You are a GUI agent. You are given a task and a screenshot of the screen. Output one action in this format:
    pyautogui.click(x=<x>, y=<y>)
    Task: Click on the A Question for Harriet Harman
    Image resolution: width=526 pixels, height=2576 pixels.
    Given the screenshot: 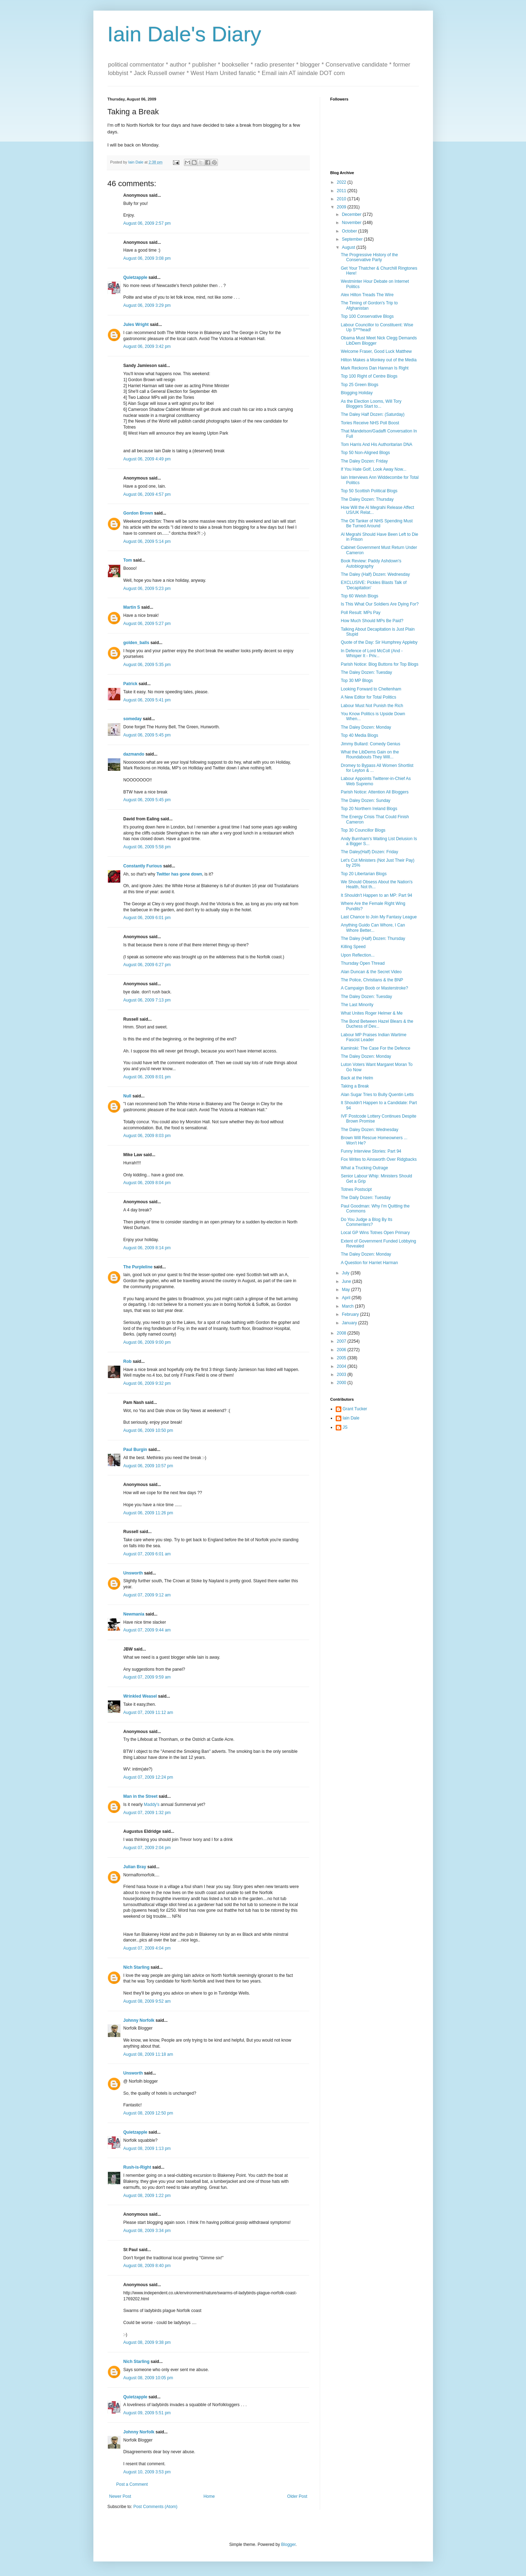 What is the action you would take?
    pyautogui.click(x=369, y=1262)
    